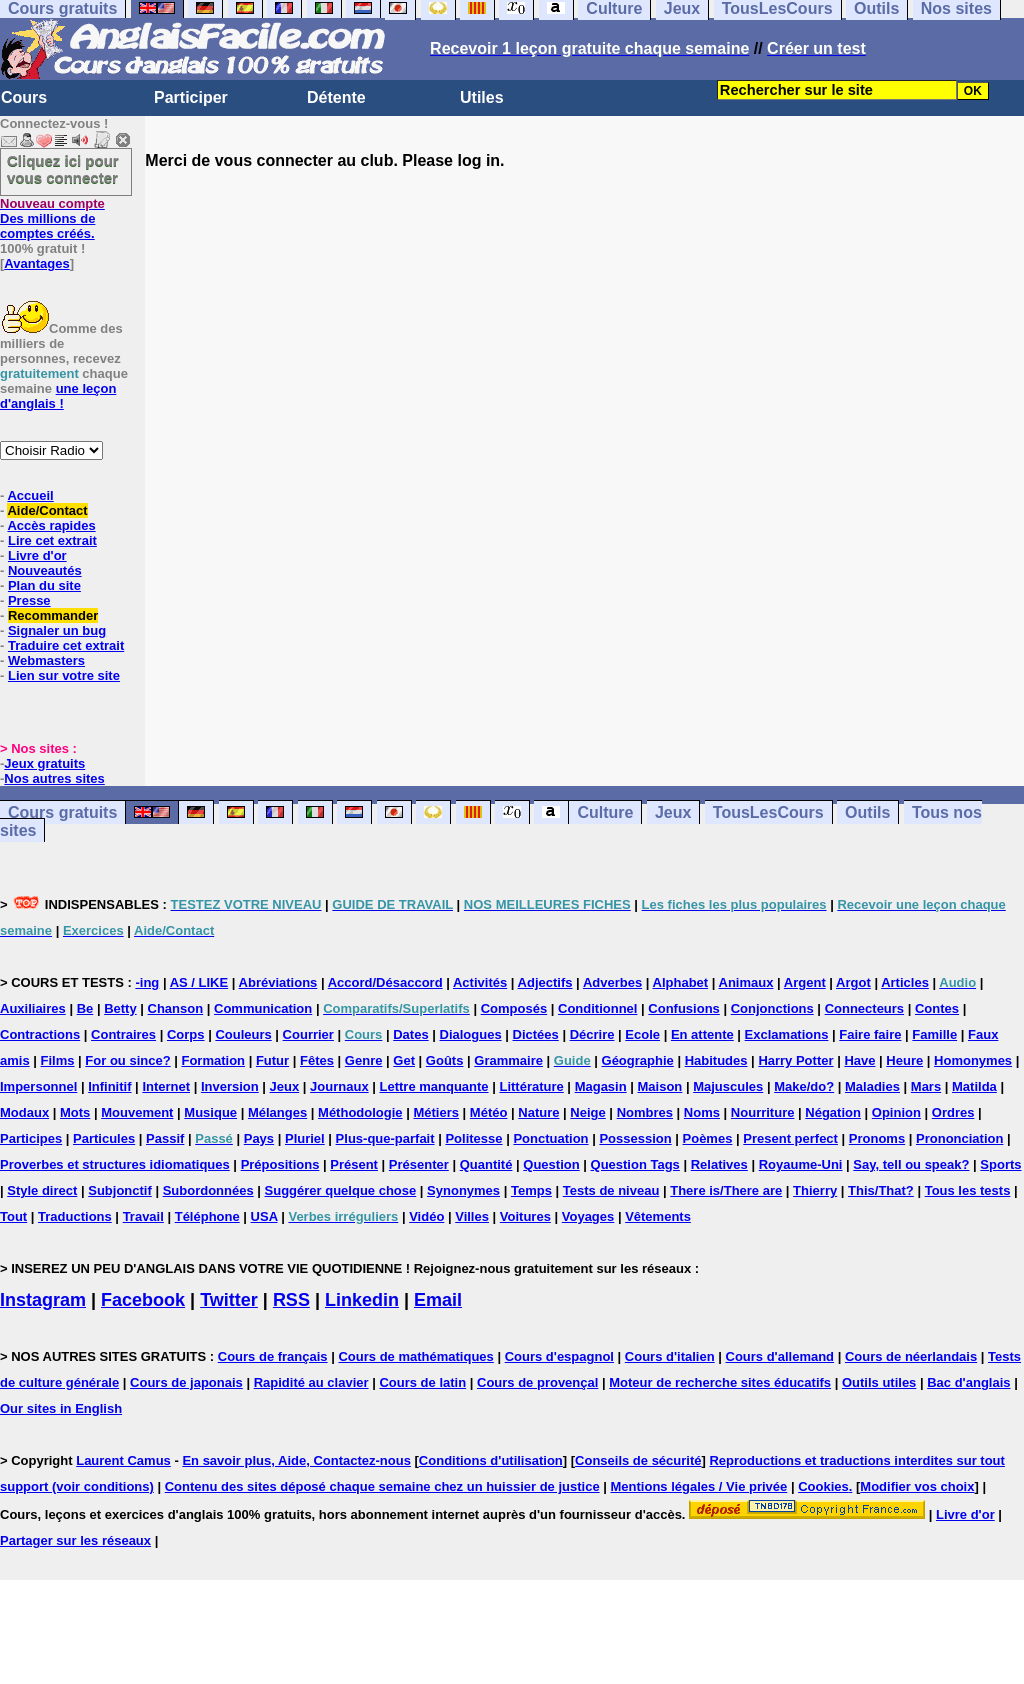 The width and height of the screenshot is (1024, 1684). Describe the element at coordinates (612, 982) in the screenshot. I see `Adverbes` at that location.